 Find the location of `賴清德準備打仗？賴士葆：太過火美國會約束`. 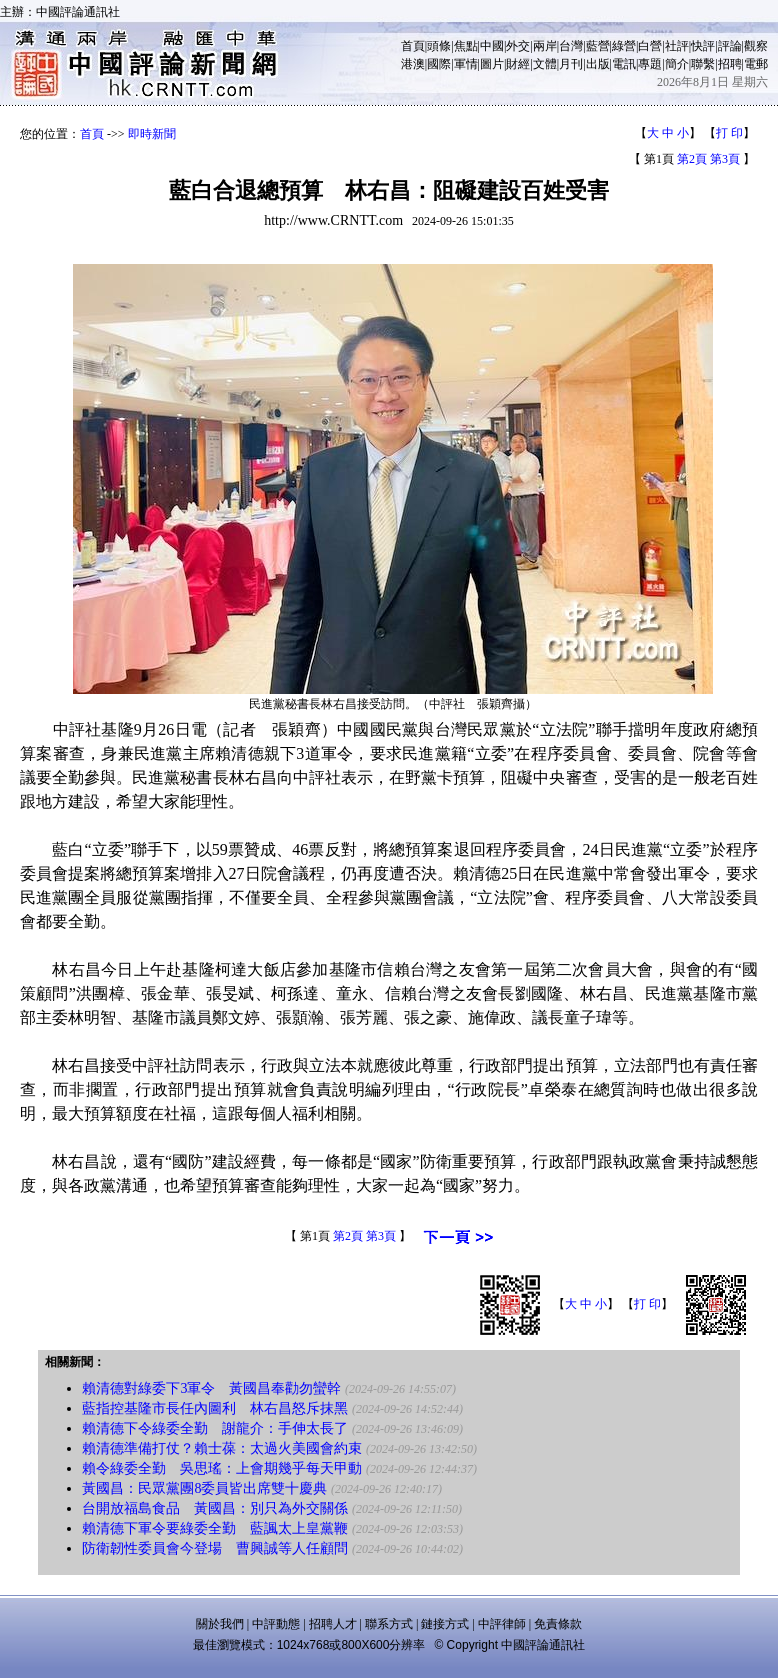

賴清德準備打仗？賴士葆：太過火美國會約束 is located at coordinates (222, 1448).